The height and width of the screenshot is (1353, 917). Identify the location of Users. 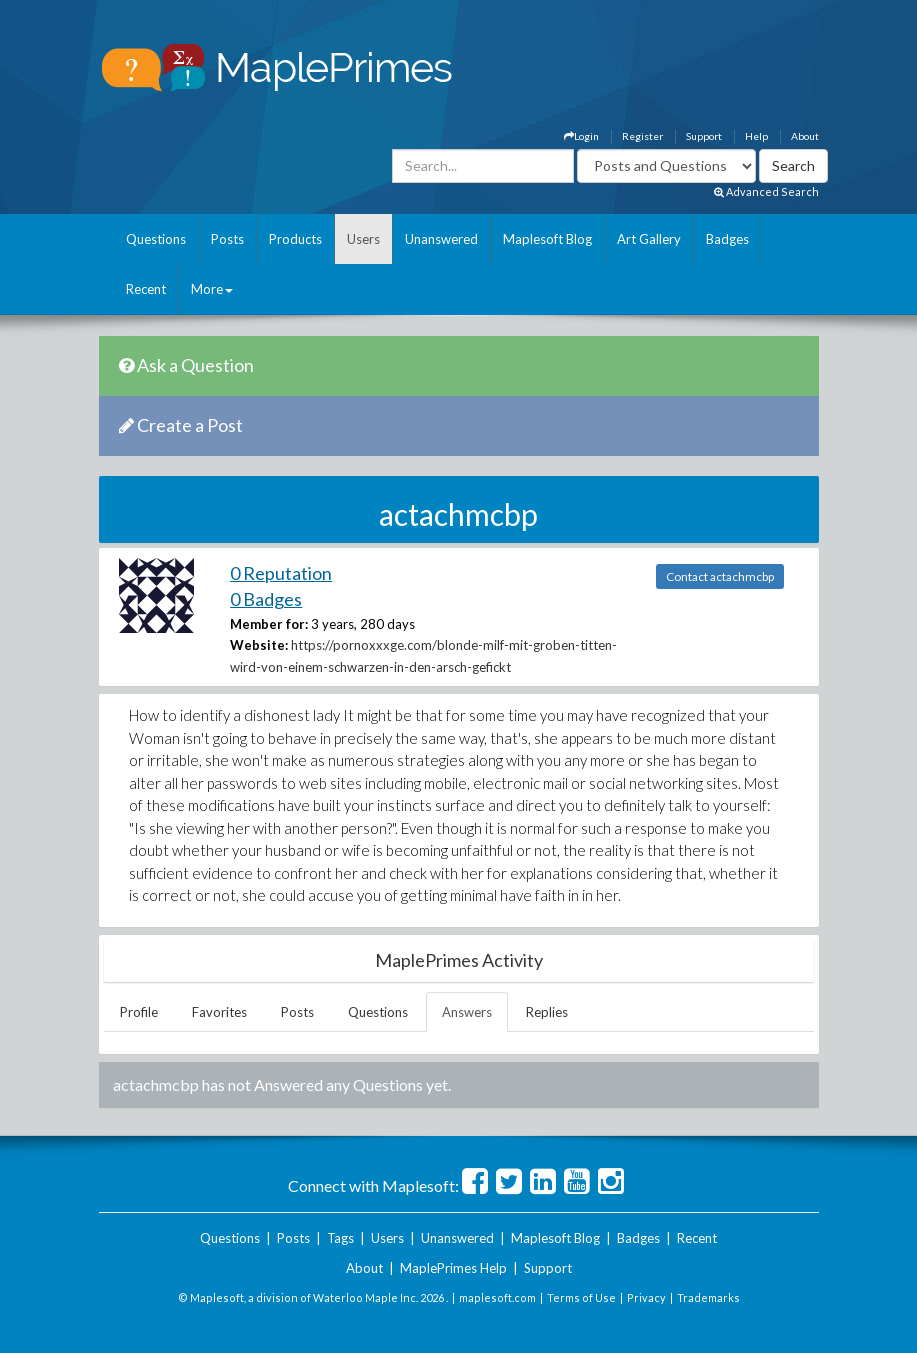
(363, 239).